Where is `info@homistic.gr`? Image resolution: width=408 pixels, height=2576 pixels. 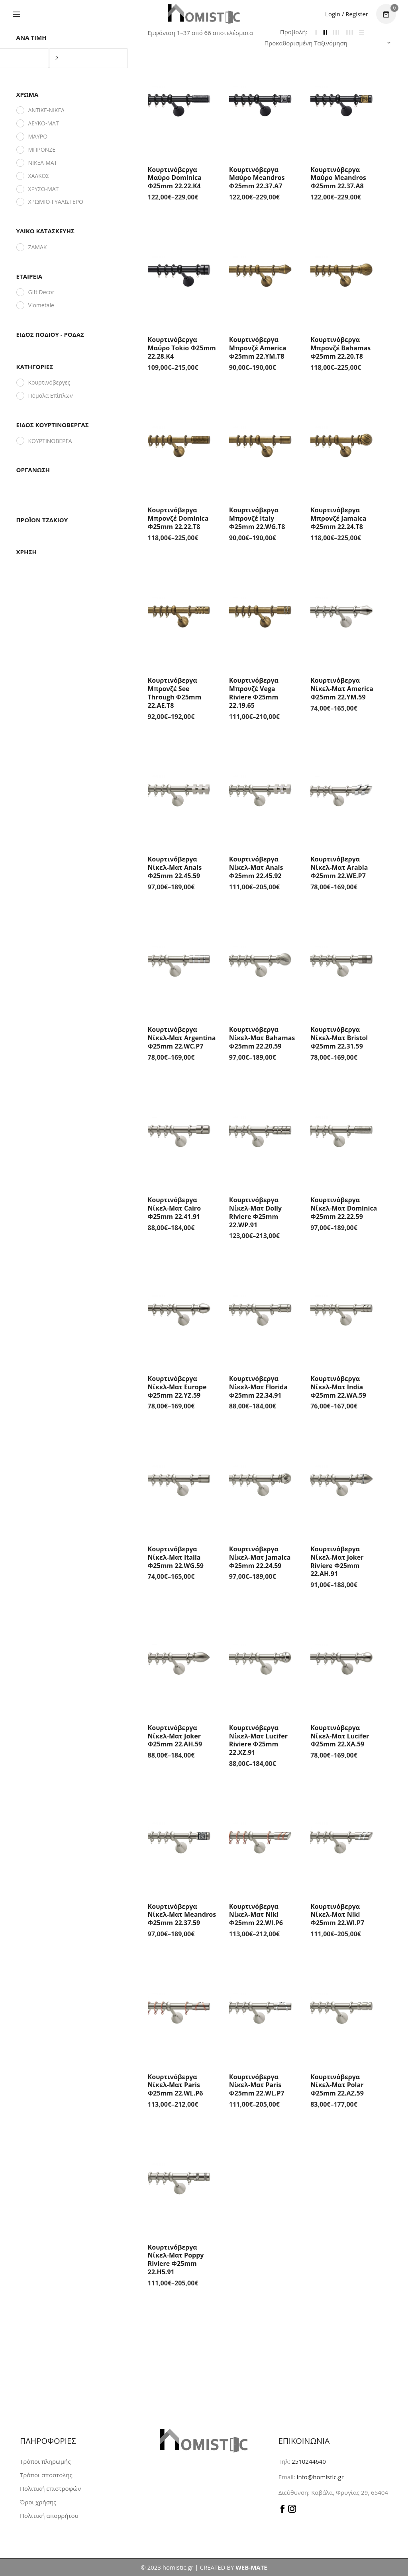 info@homistic.gr is located at coordinates (319, 2477).